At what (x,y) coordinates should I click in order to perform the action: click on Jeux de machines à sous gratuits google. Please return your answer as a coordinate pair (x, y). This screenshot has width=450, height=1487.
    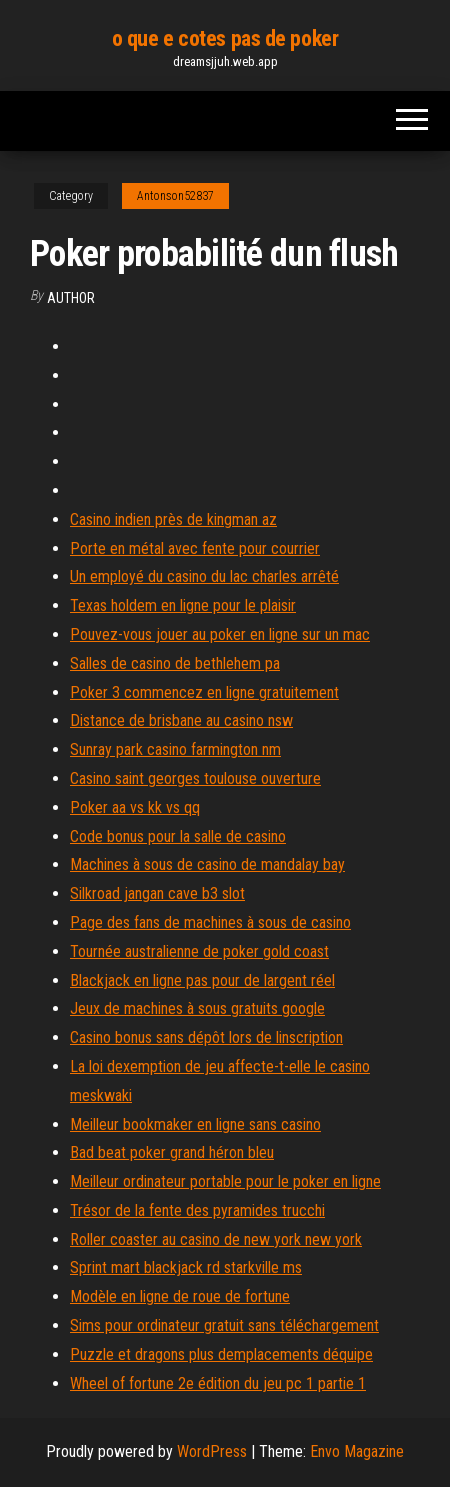
    Looking at the image, I should click on (197, 1008).